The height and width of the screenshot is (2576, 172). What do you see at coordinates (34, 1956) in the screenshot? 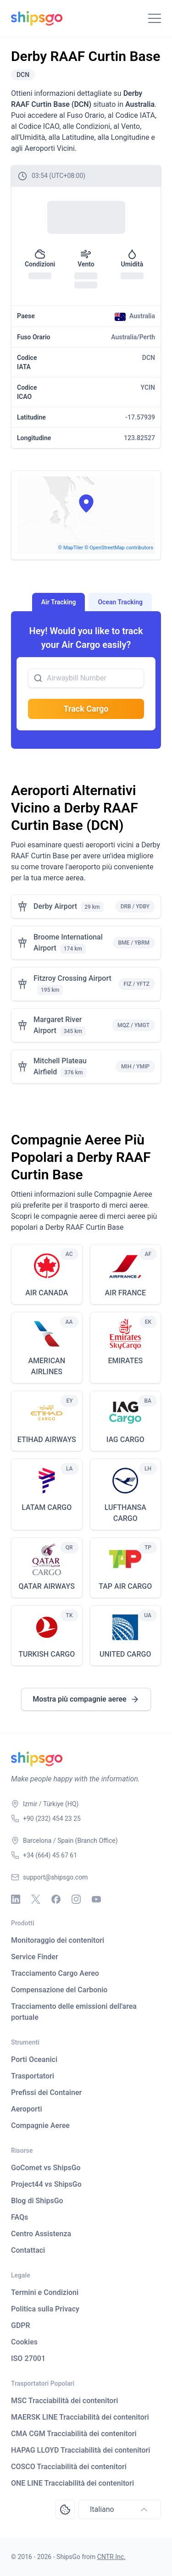
I see `Service Finder` at bounding box center [34, 1956].